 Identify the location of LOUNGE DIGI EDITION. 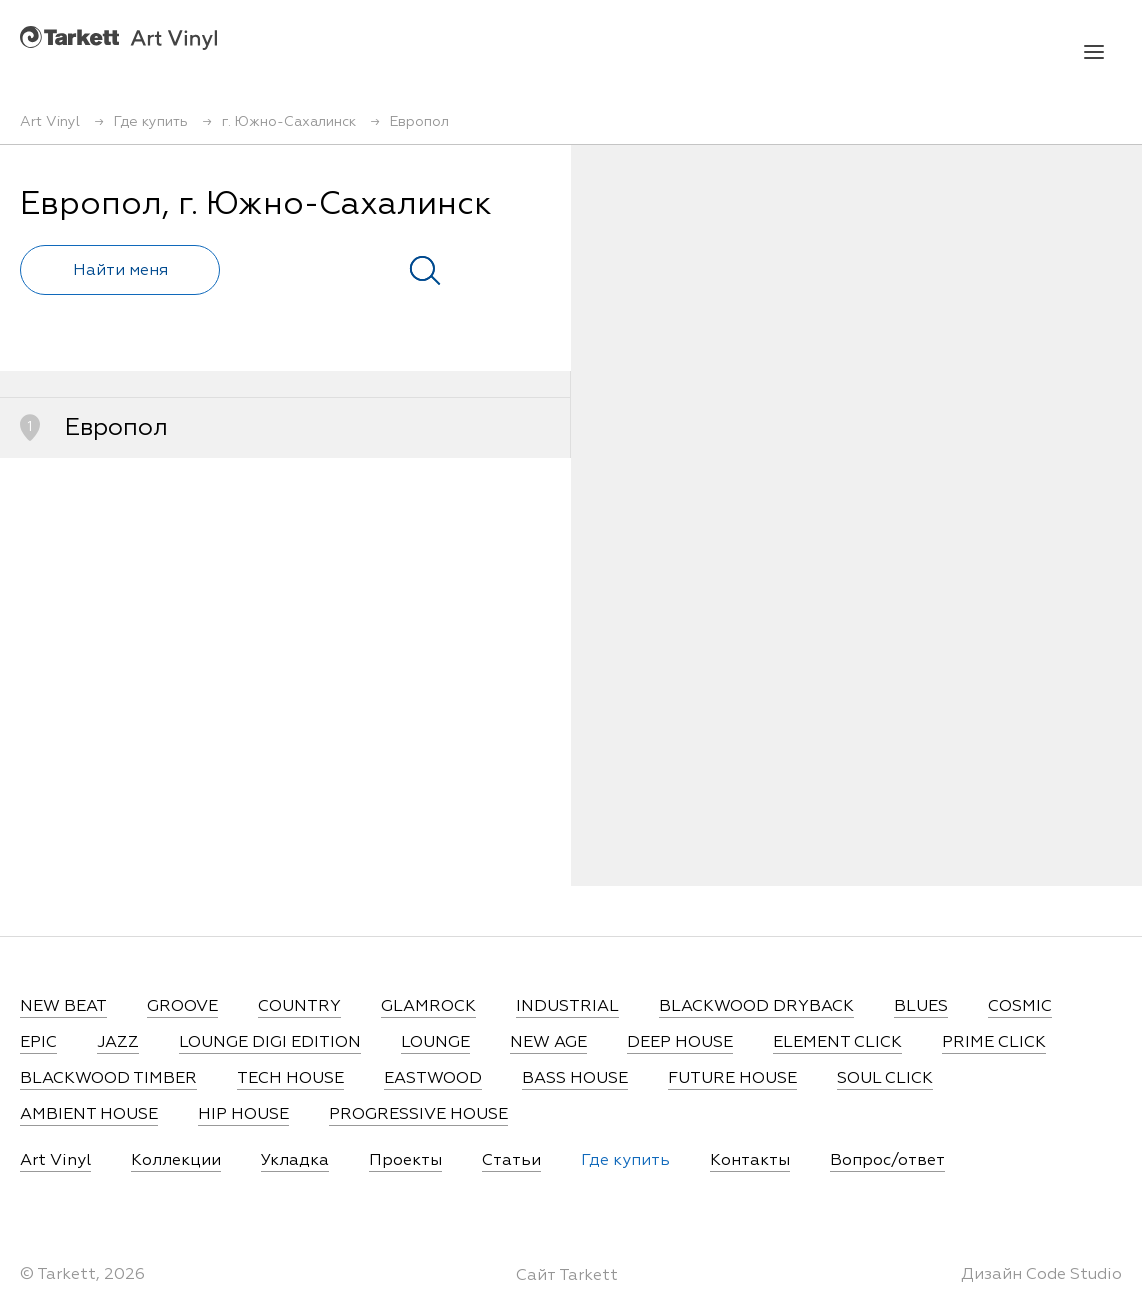
(270, 1043).